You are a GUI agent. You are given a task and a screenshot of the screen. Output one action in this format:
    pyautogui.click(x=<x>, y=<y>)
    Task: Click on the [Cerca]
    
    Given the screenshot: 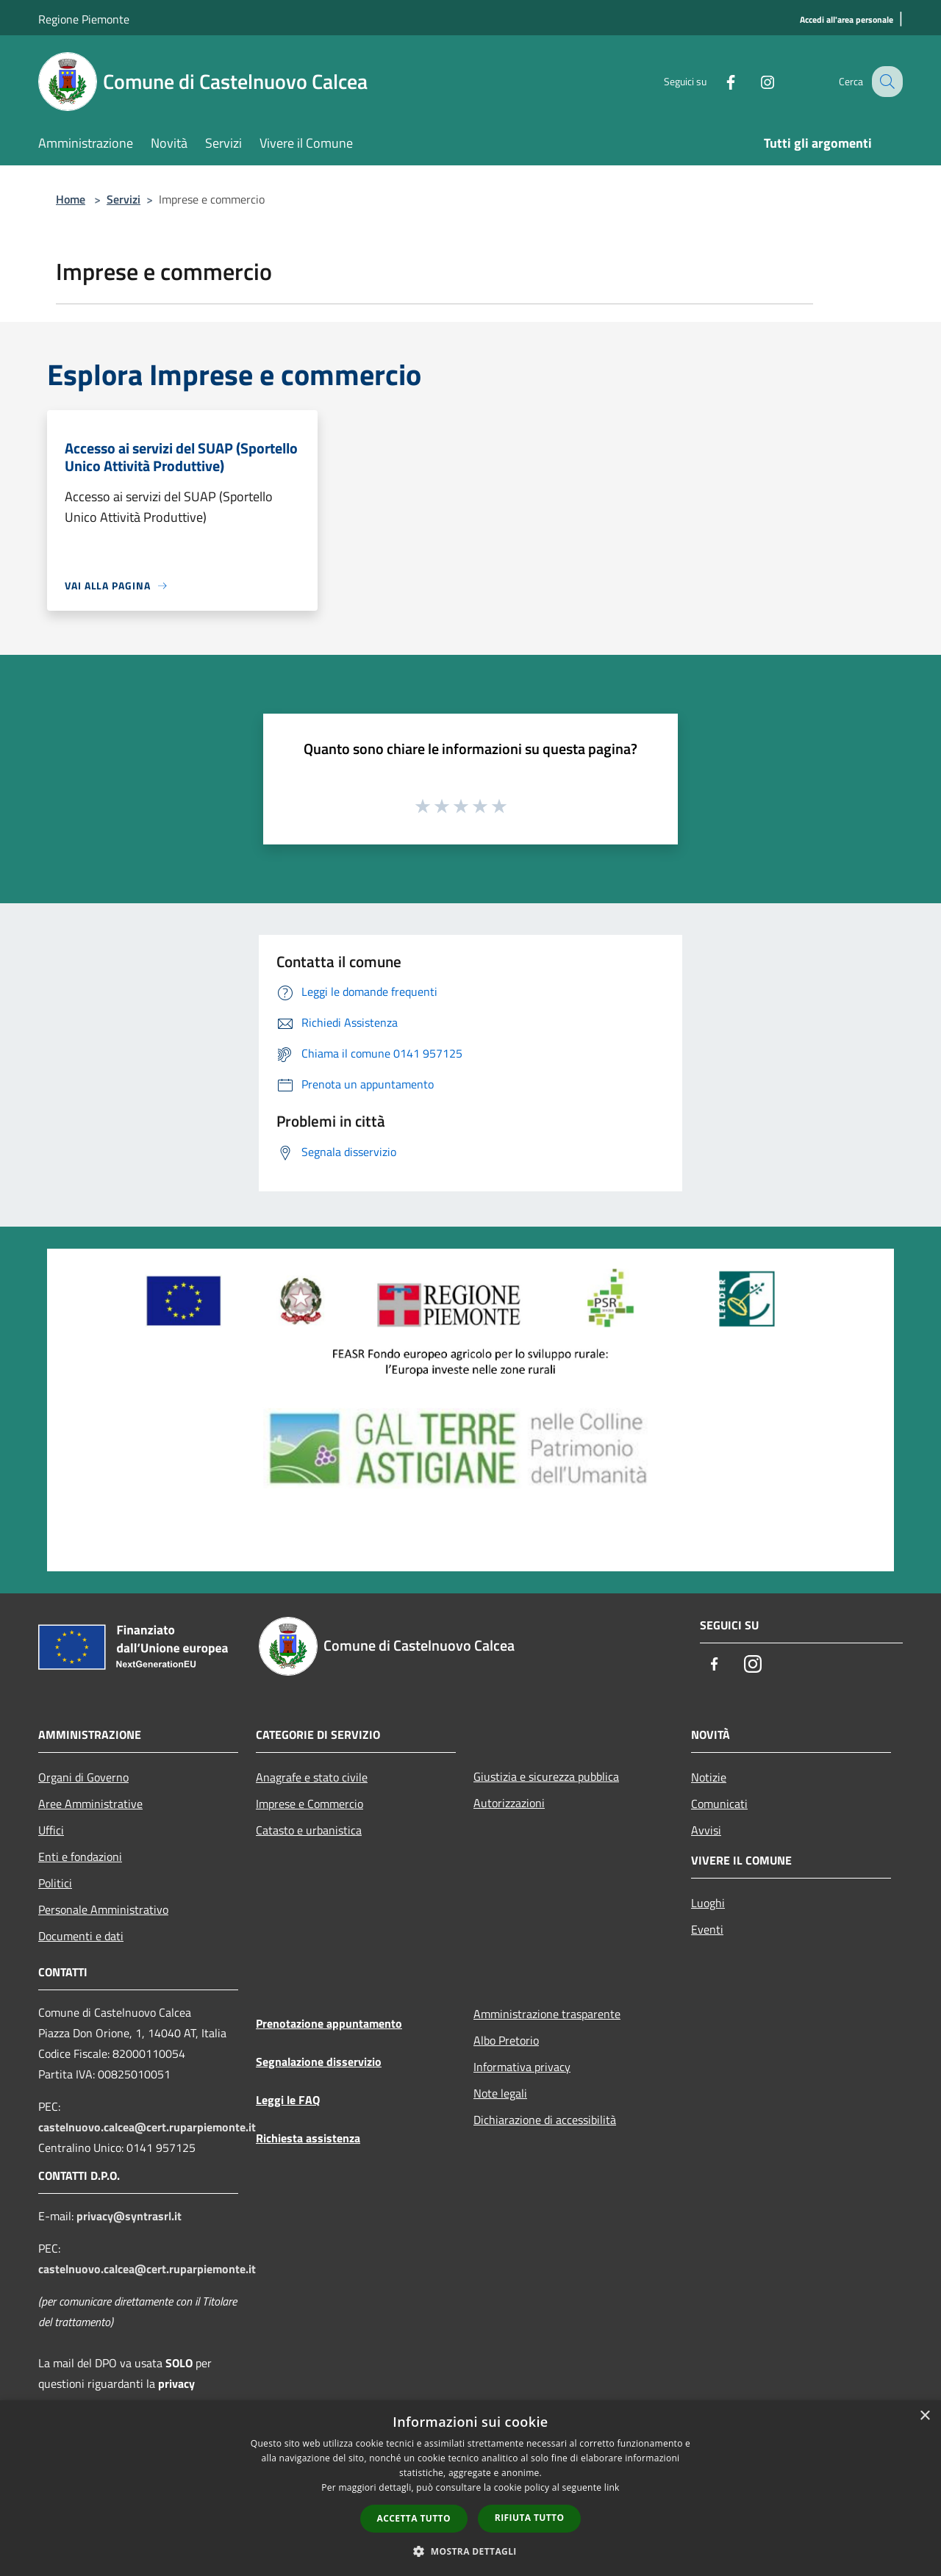 What is the action you would take?
    pyautogui.click(x=885, y=81)
    